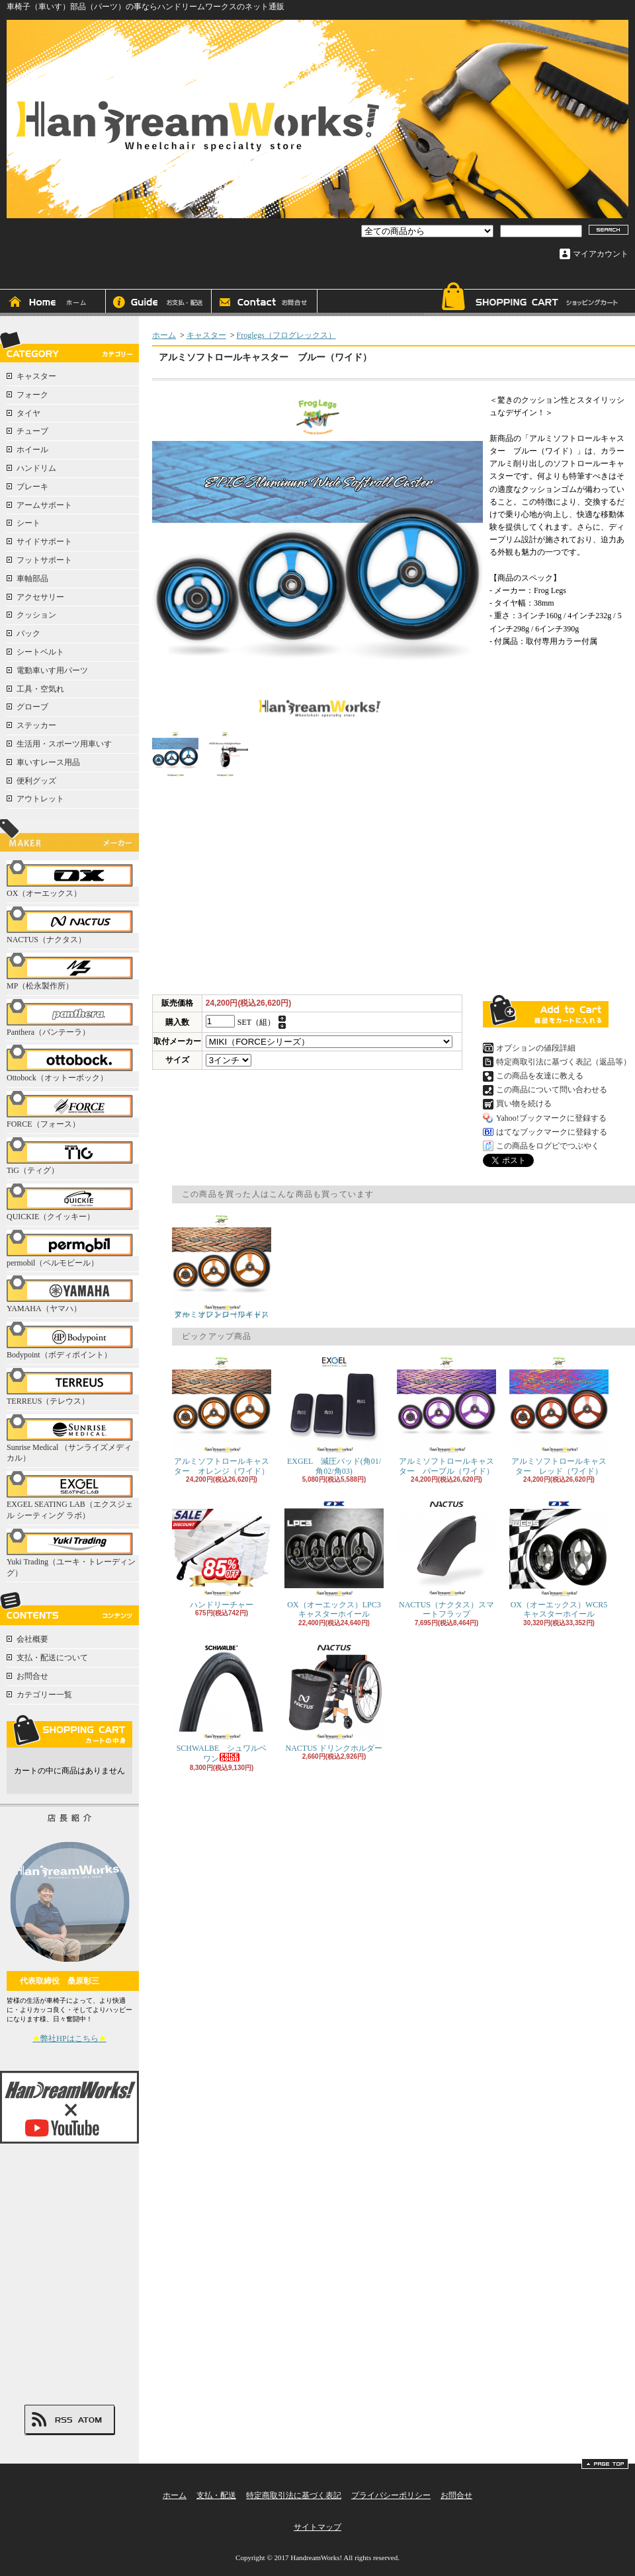  Describe the element at coordinates (52, 670) in the screenshot. I see `電動車いす用パーツ` at that location.